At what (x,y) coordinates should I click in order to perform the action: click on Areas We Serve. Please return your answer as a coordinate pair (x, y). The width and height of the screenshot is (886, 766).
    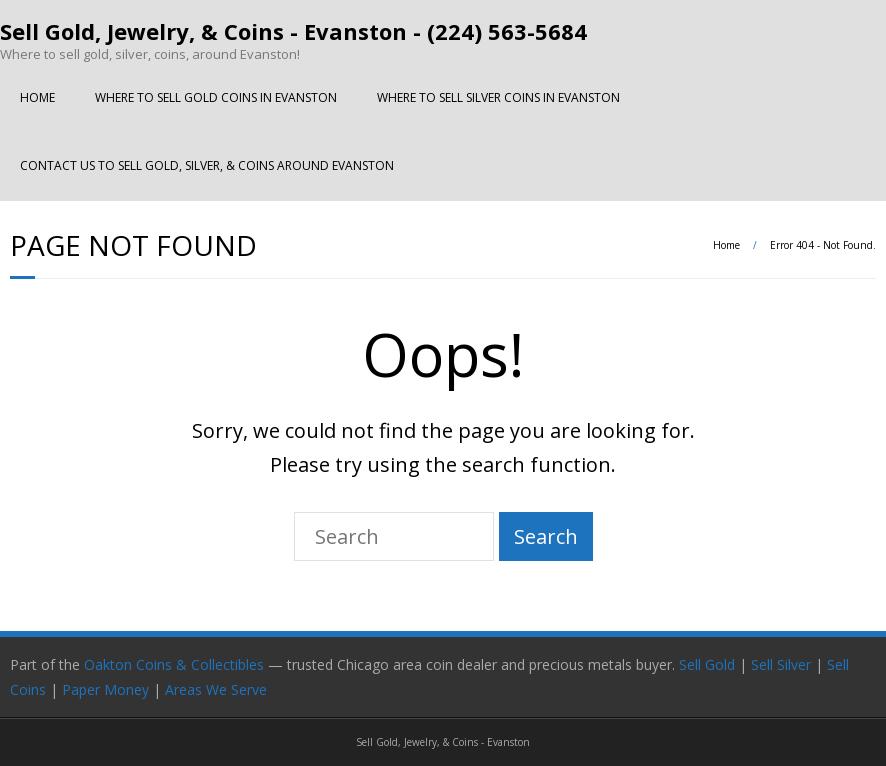
    Looking at the image, I should click on (216, 689).